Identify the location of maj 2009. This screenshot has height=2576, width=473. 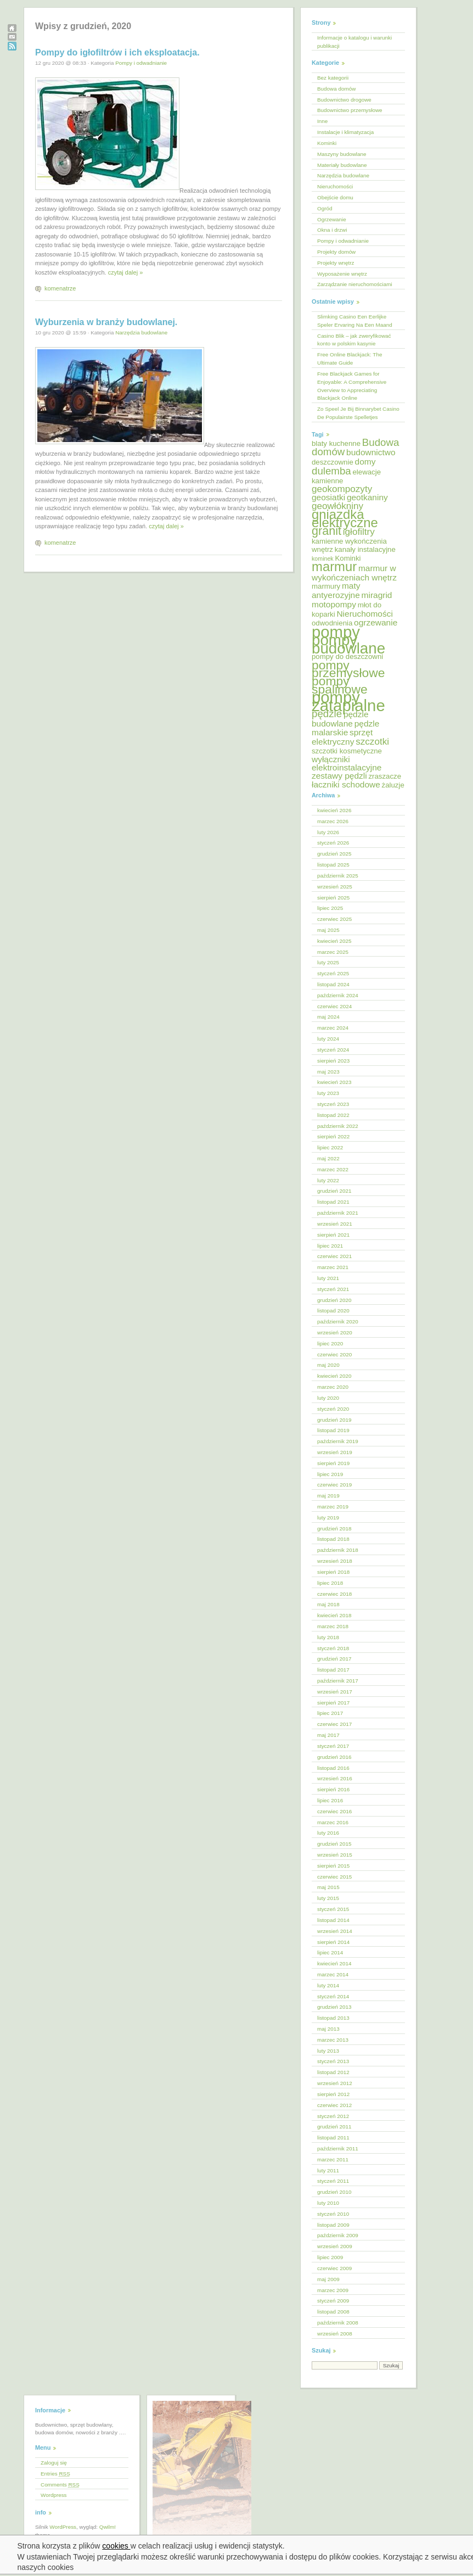
(328, 2279).